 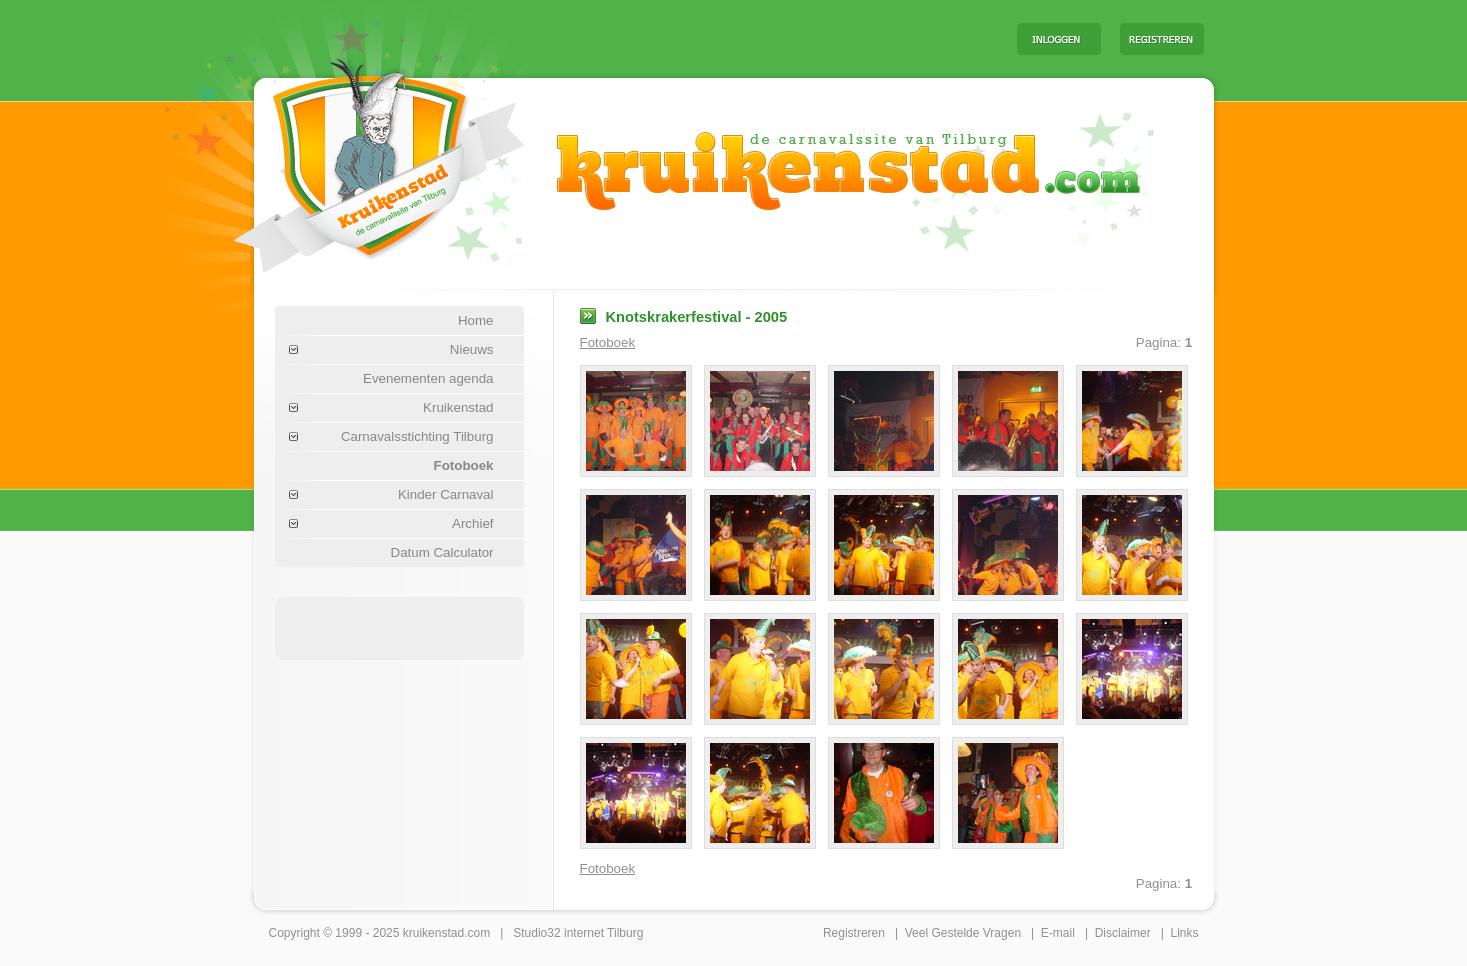 What do you see at coordinates (417, 436) in the screenshot?
I see `Carnavalsstichting Tilburg` at bounding box center [417, 436].